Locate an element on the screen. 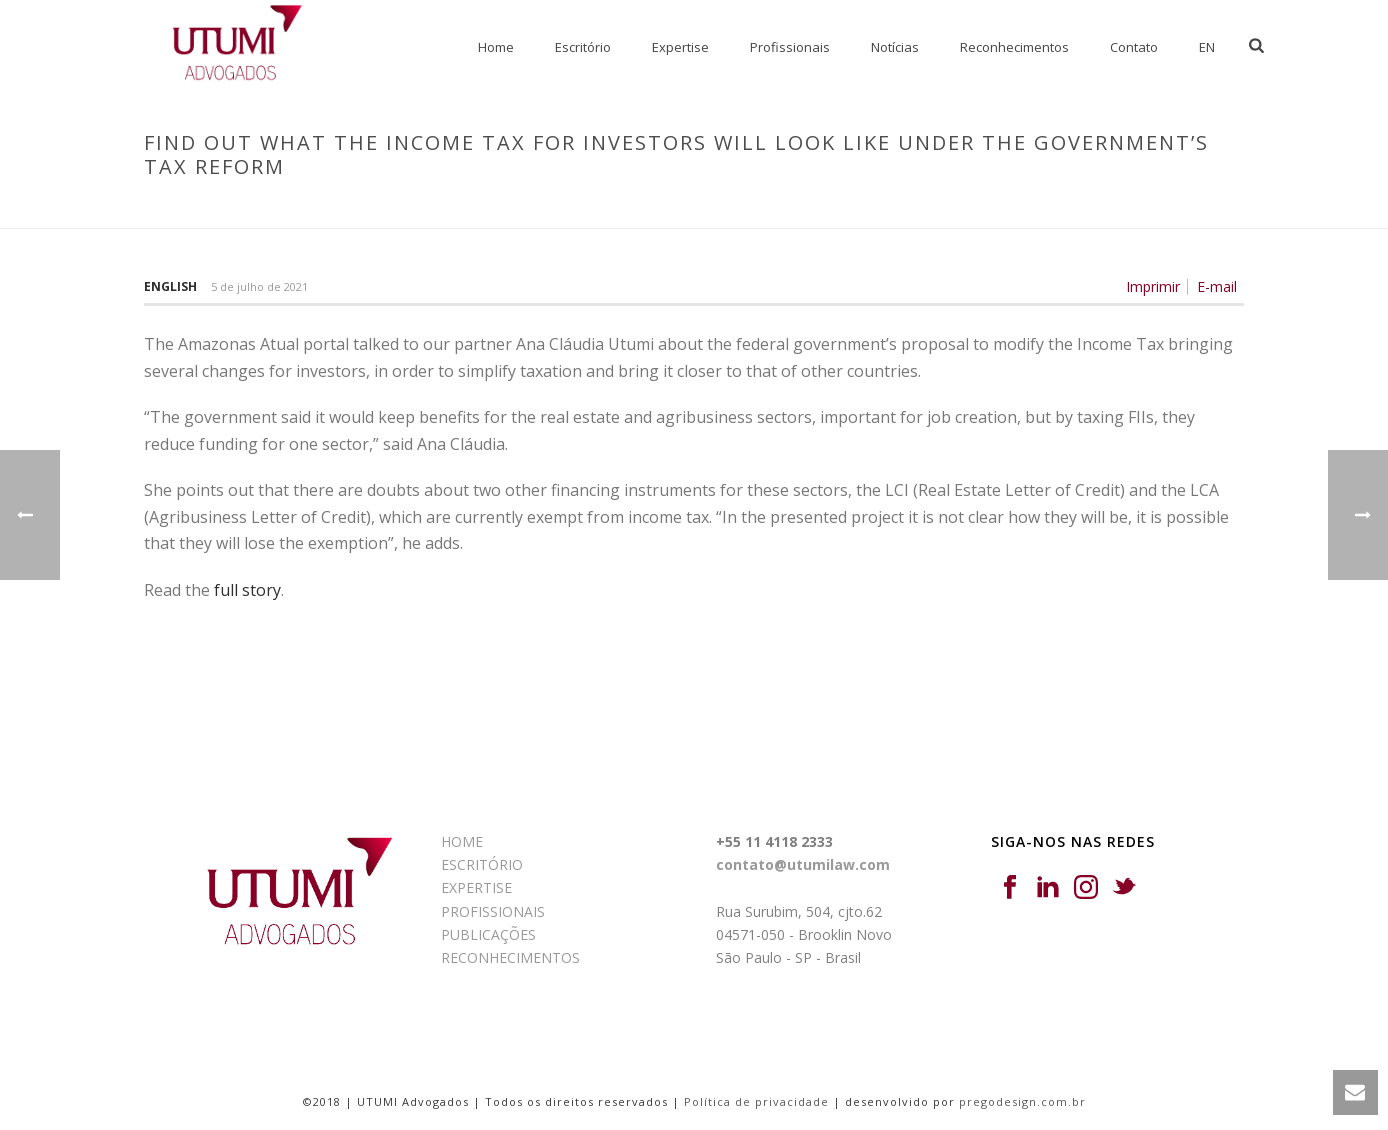  pregodesign.com.br is located at coordinates (1022, 1101).